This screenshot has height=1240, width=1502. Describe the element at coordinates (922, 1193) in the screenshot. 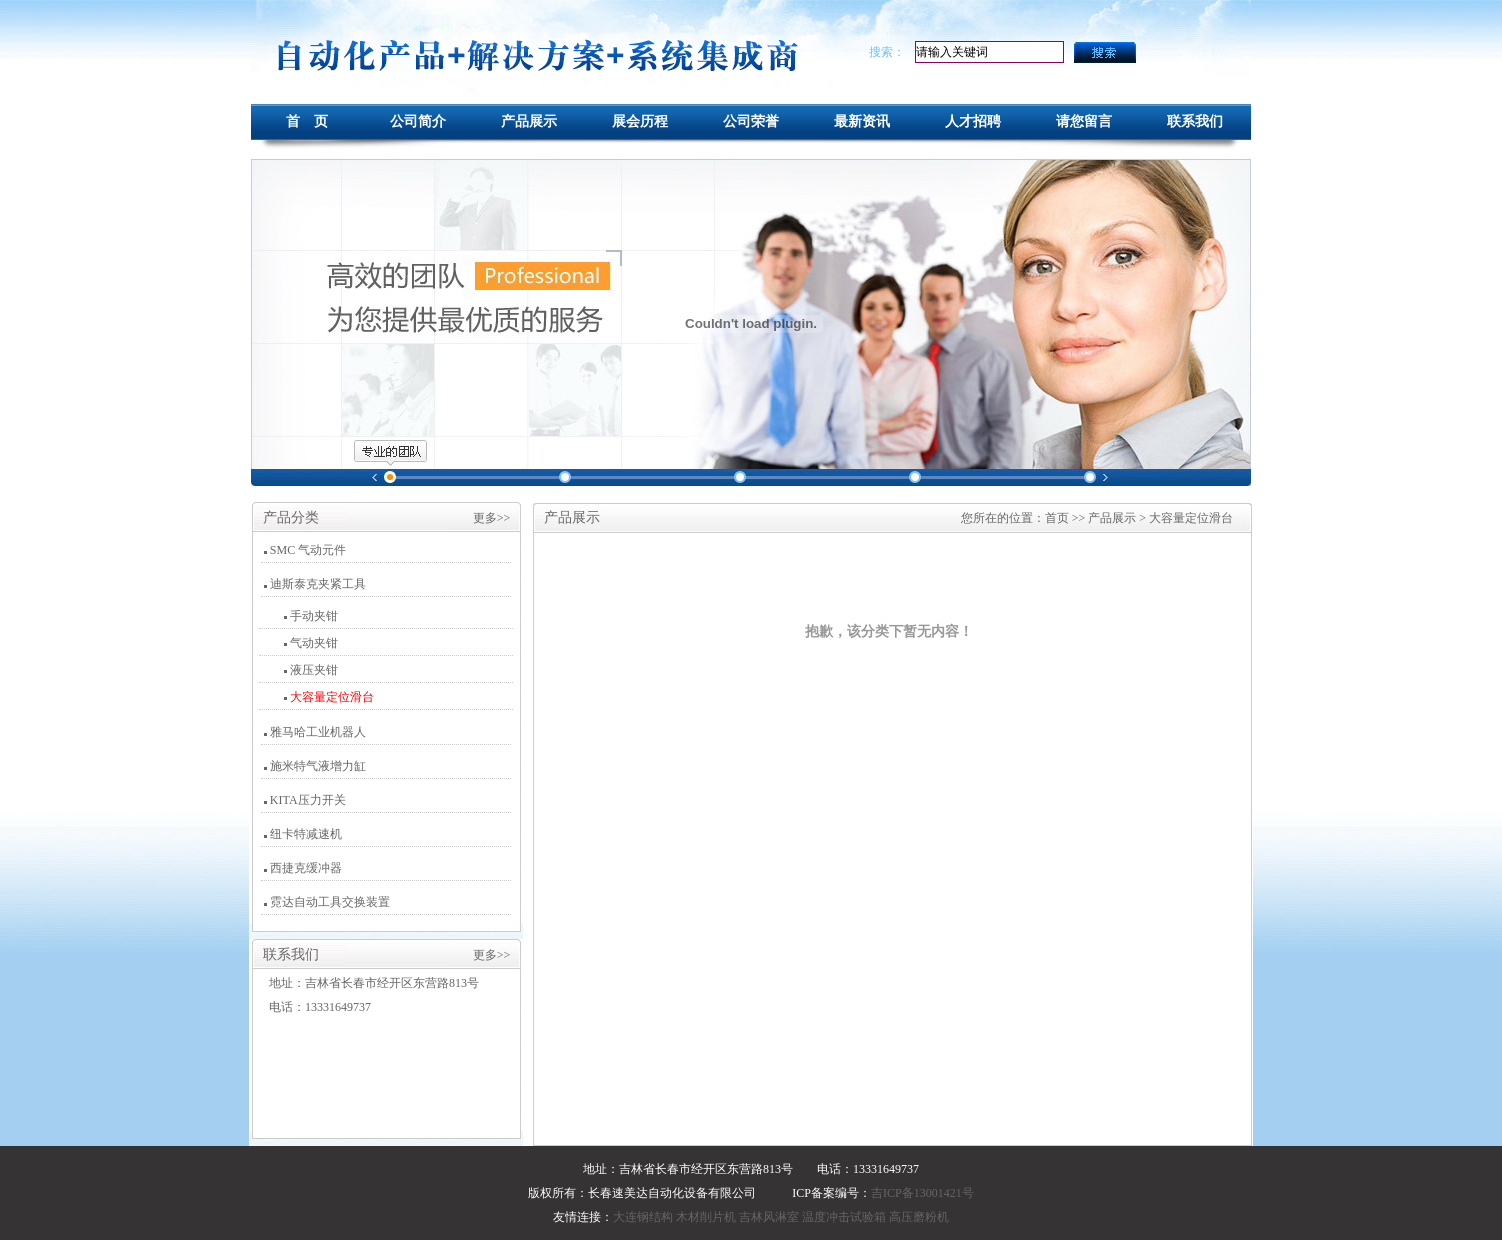

I see `吉ICP备13001421号` at that location.